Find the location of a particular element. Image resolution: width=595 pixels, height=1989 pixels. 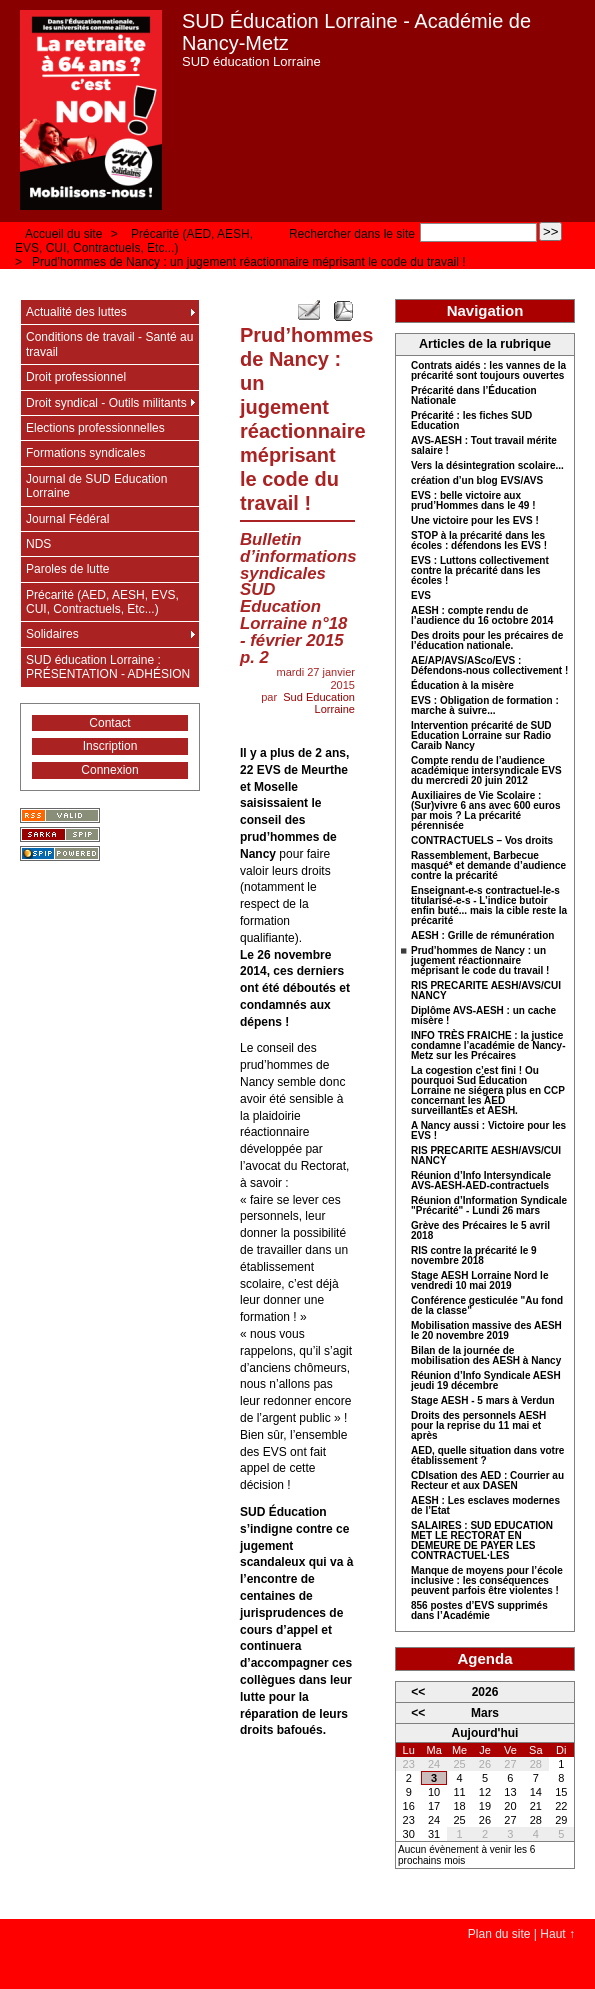

Conférence gesticulée "Au fond de la classe" is located at coordinates (487, 1306).